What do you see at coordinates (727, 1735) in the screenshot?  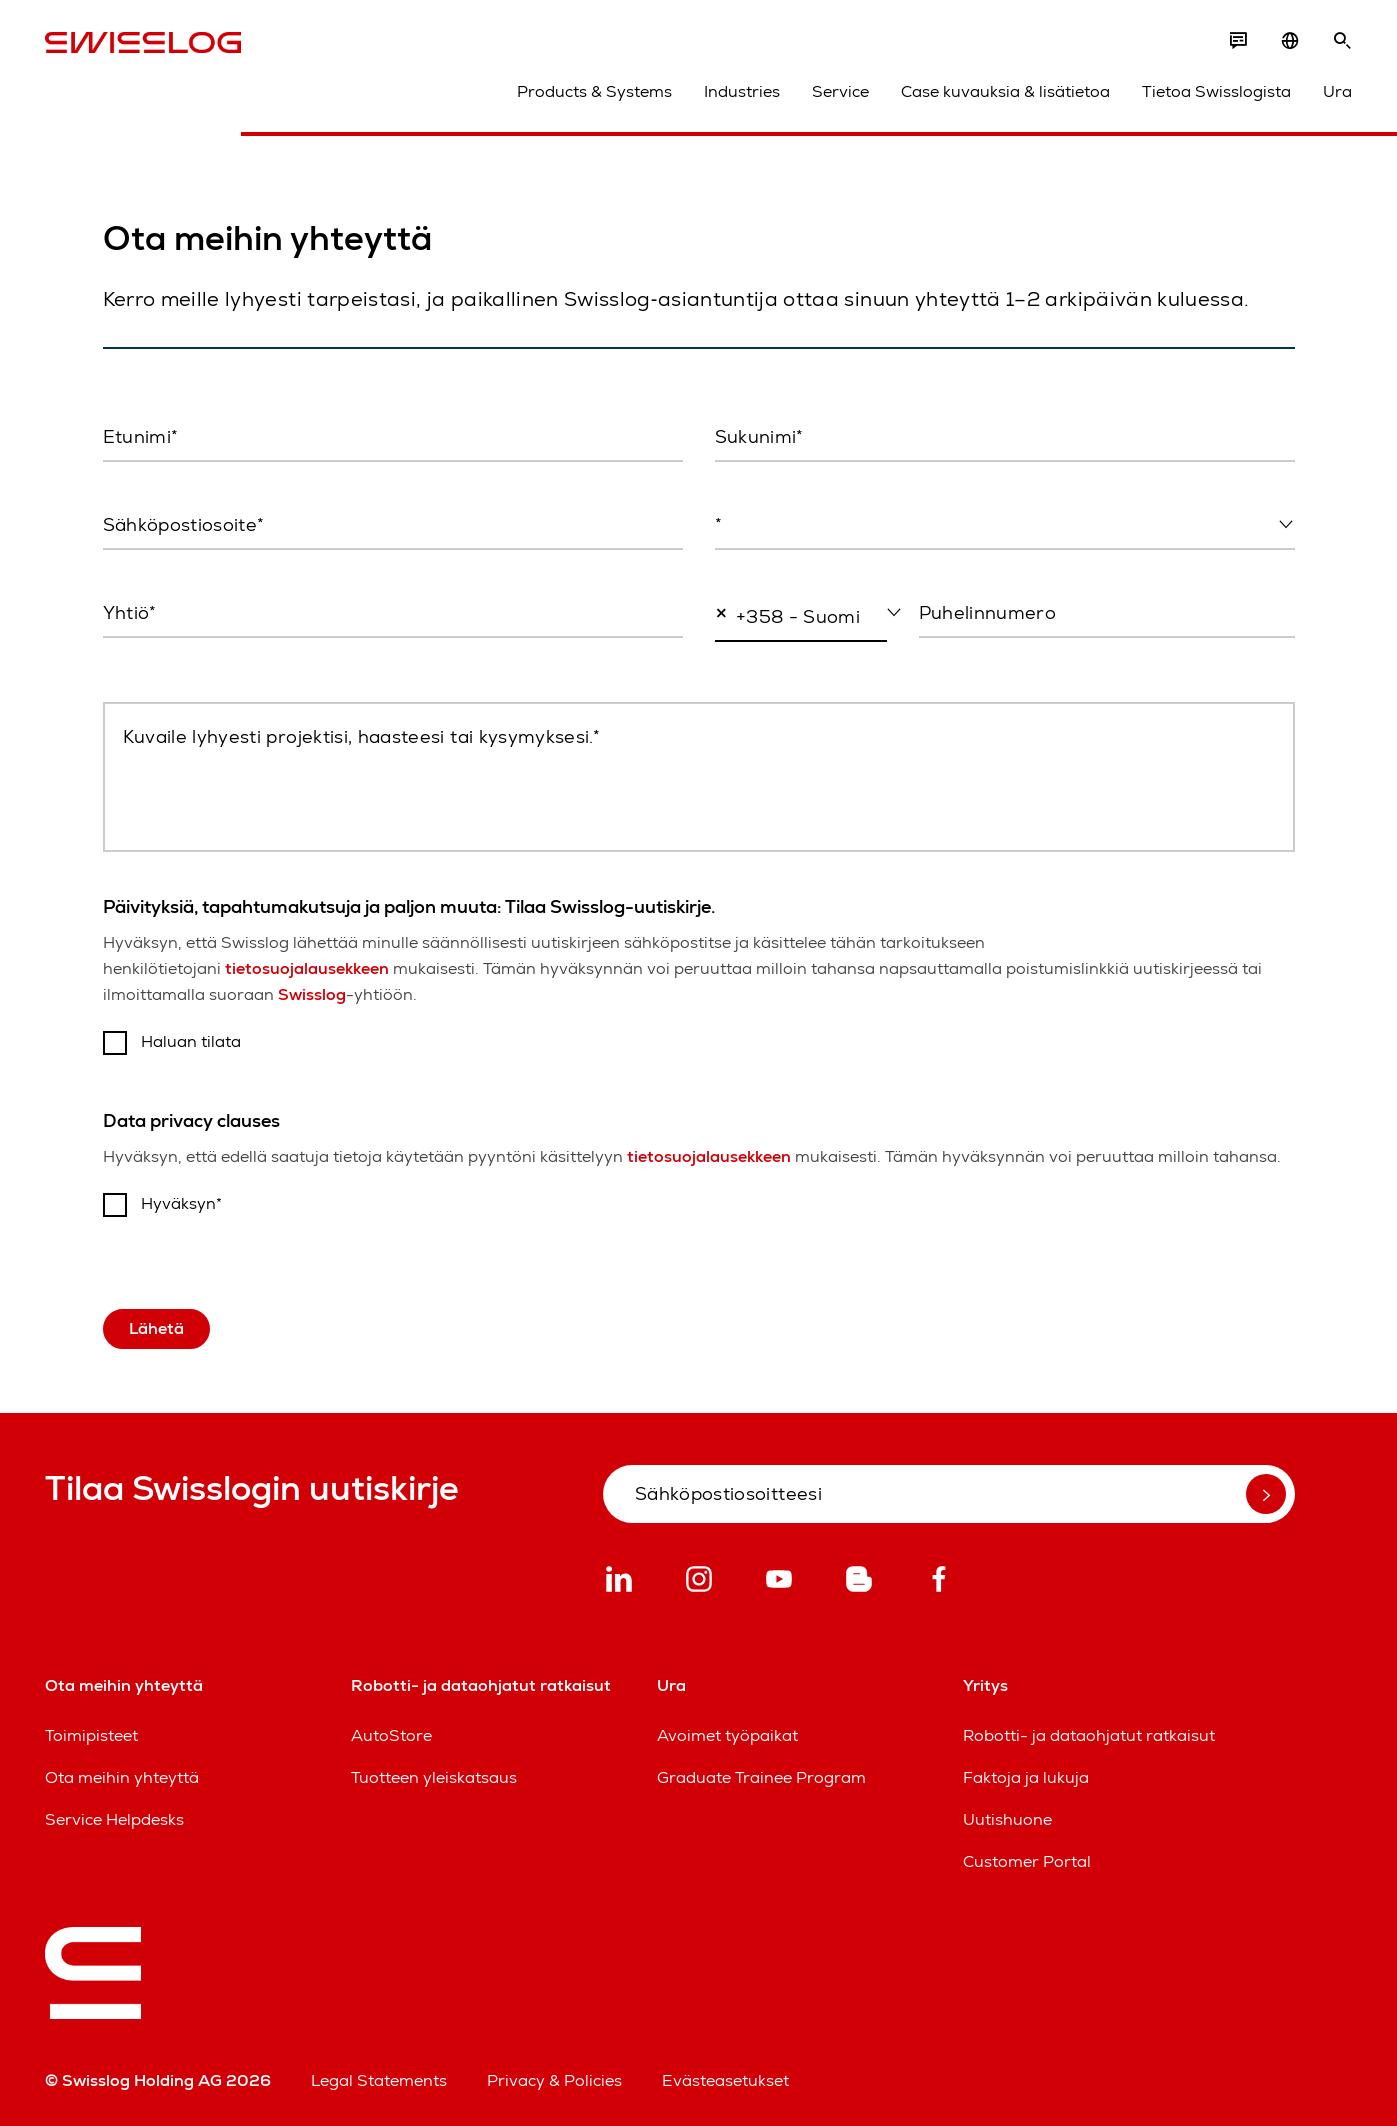 I see `Avoimet työpaikat` at bounding box center [727, 1735].